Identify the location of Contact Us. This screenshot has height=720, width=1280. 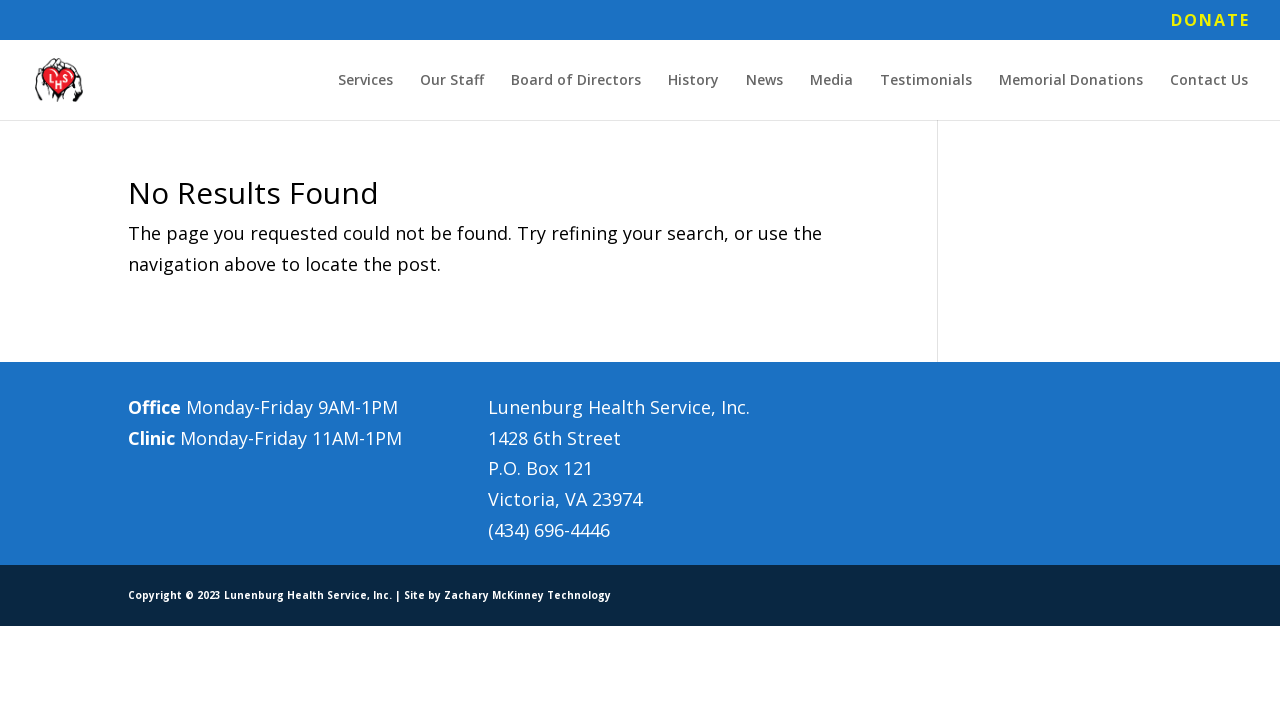
(1209, 81).